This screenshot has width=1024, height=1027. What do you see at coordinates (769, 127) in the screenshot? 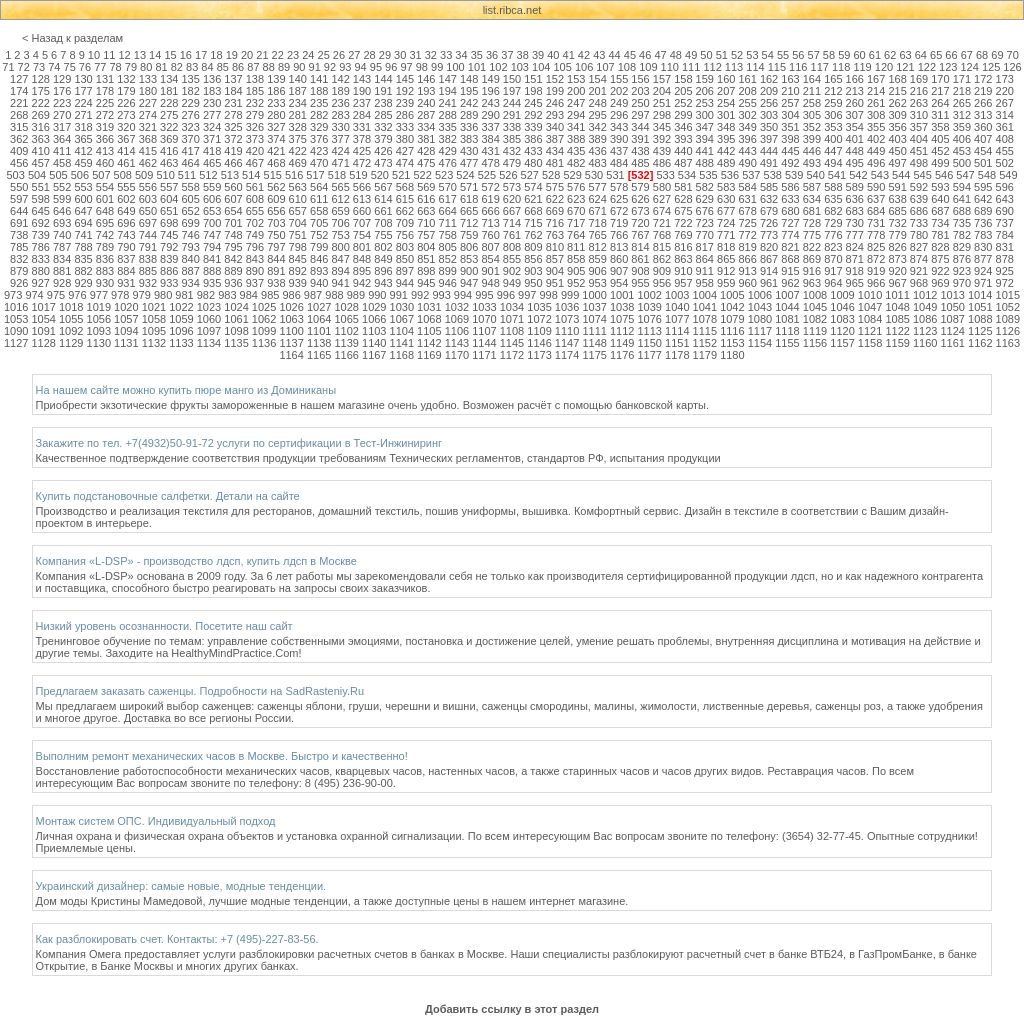
I see `350` at bounding box center [769, 127].